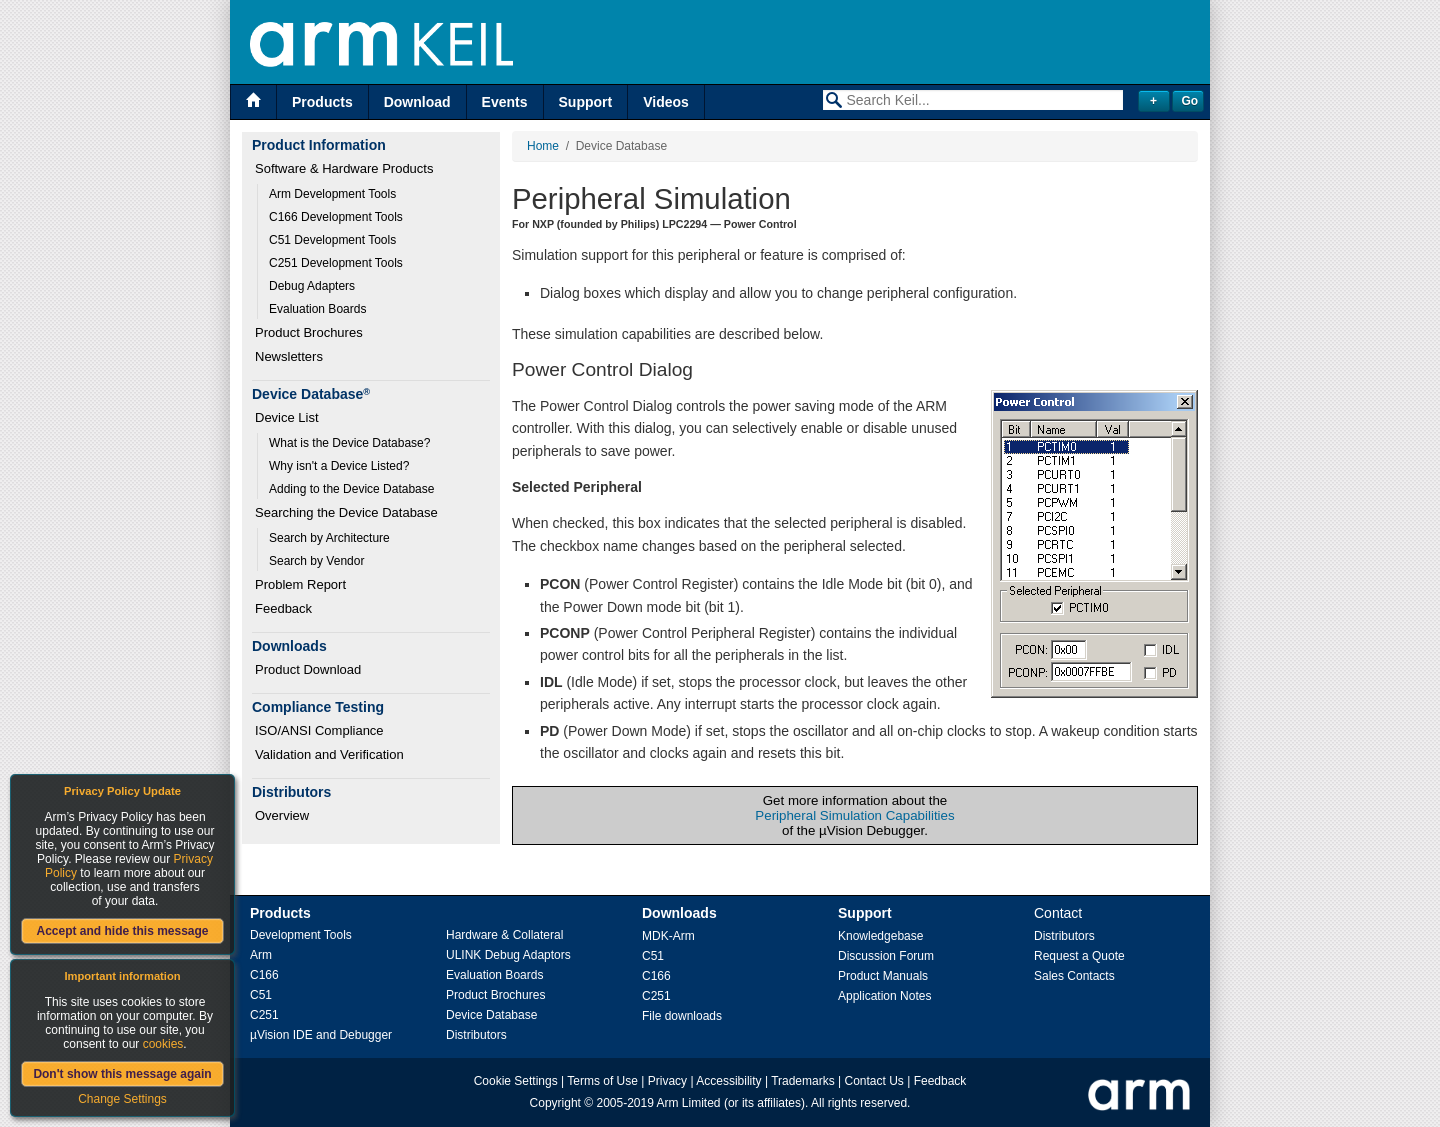 This screenshot has width=1440, height=1127. What do you see at coordinates (264, 1015) in the screenshot?
I see `C251` at bounding box center [264, 1015].